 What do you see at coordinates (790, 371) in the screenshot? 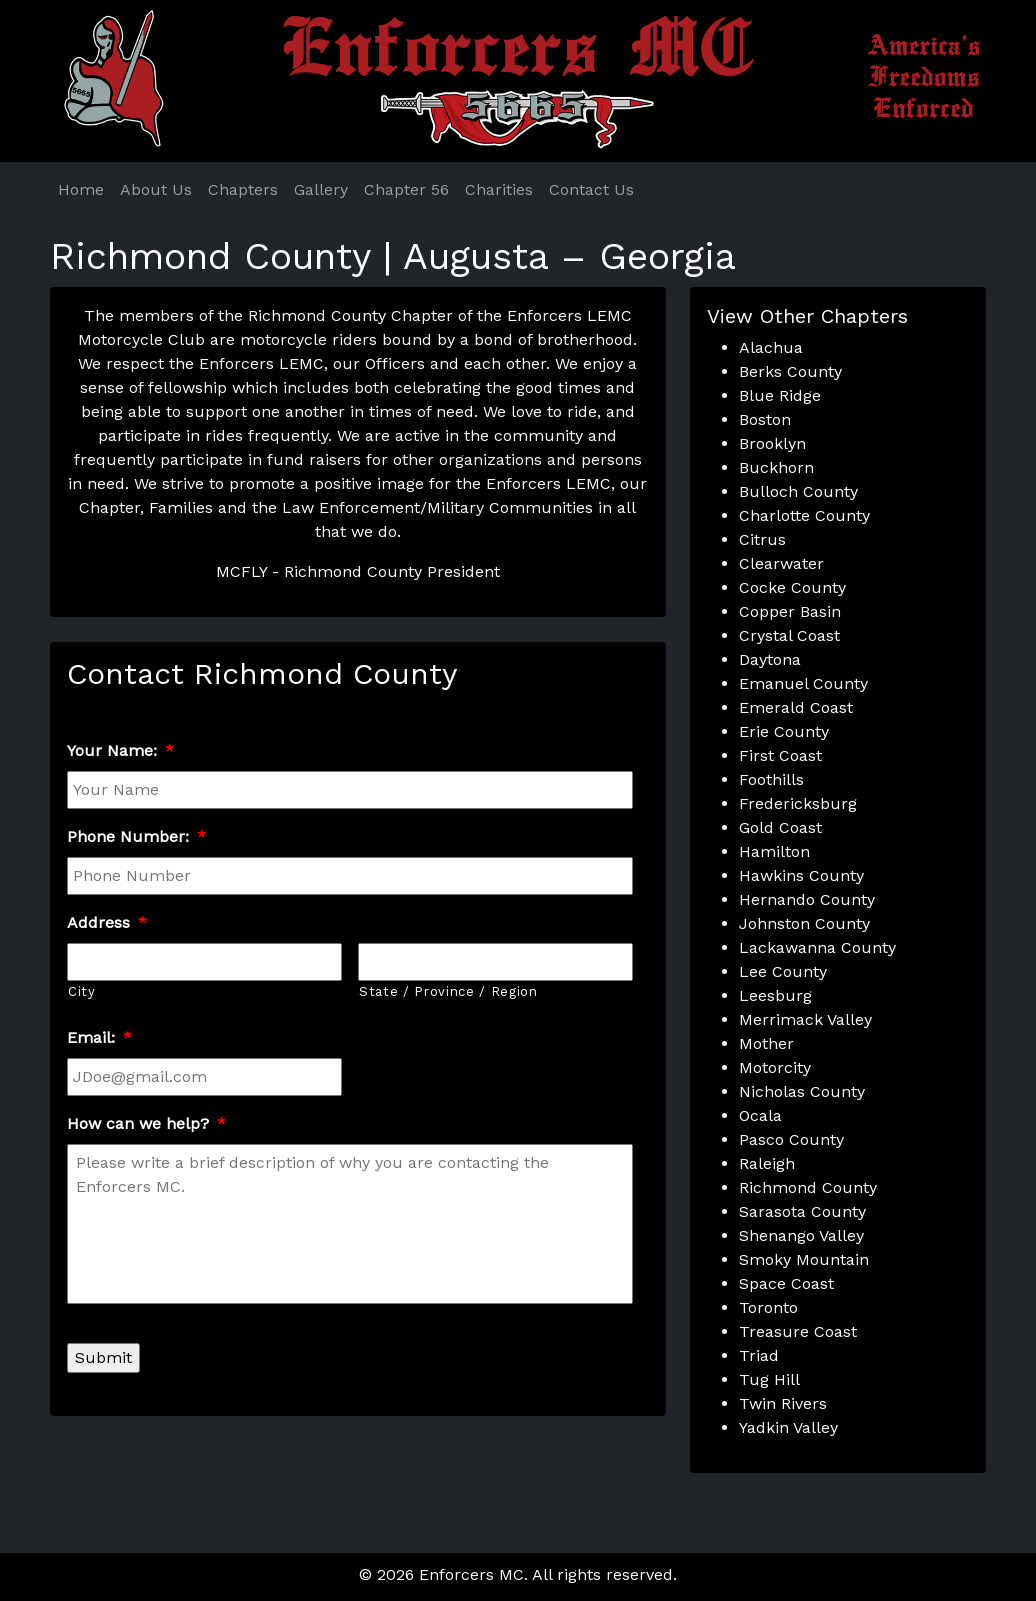
I see `Berks County` at bounding box center [790, 371].